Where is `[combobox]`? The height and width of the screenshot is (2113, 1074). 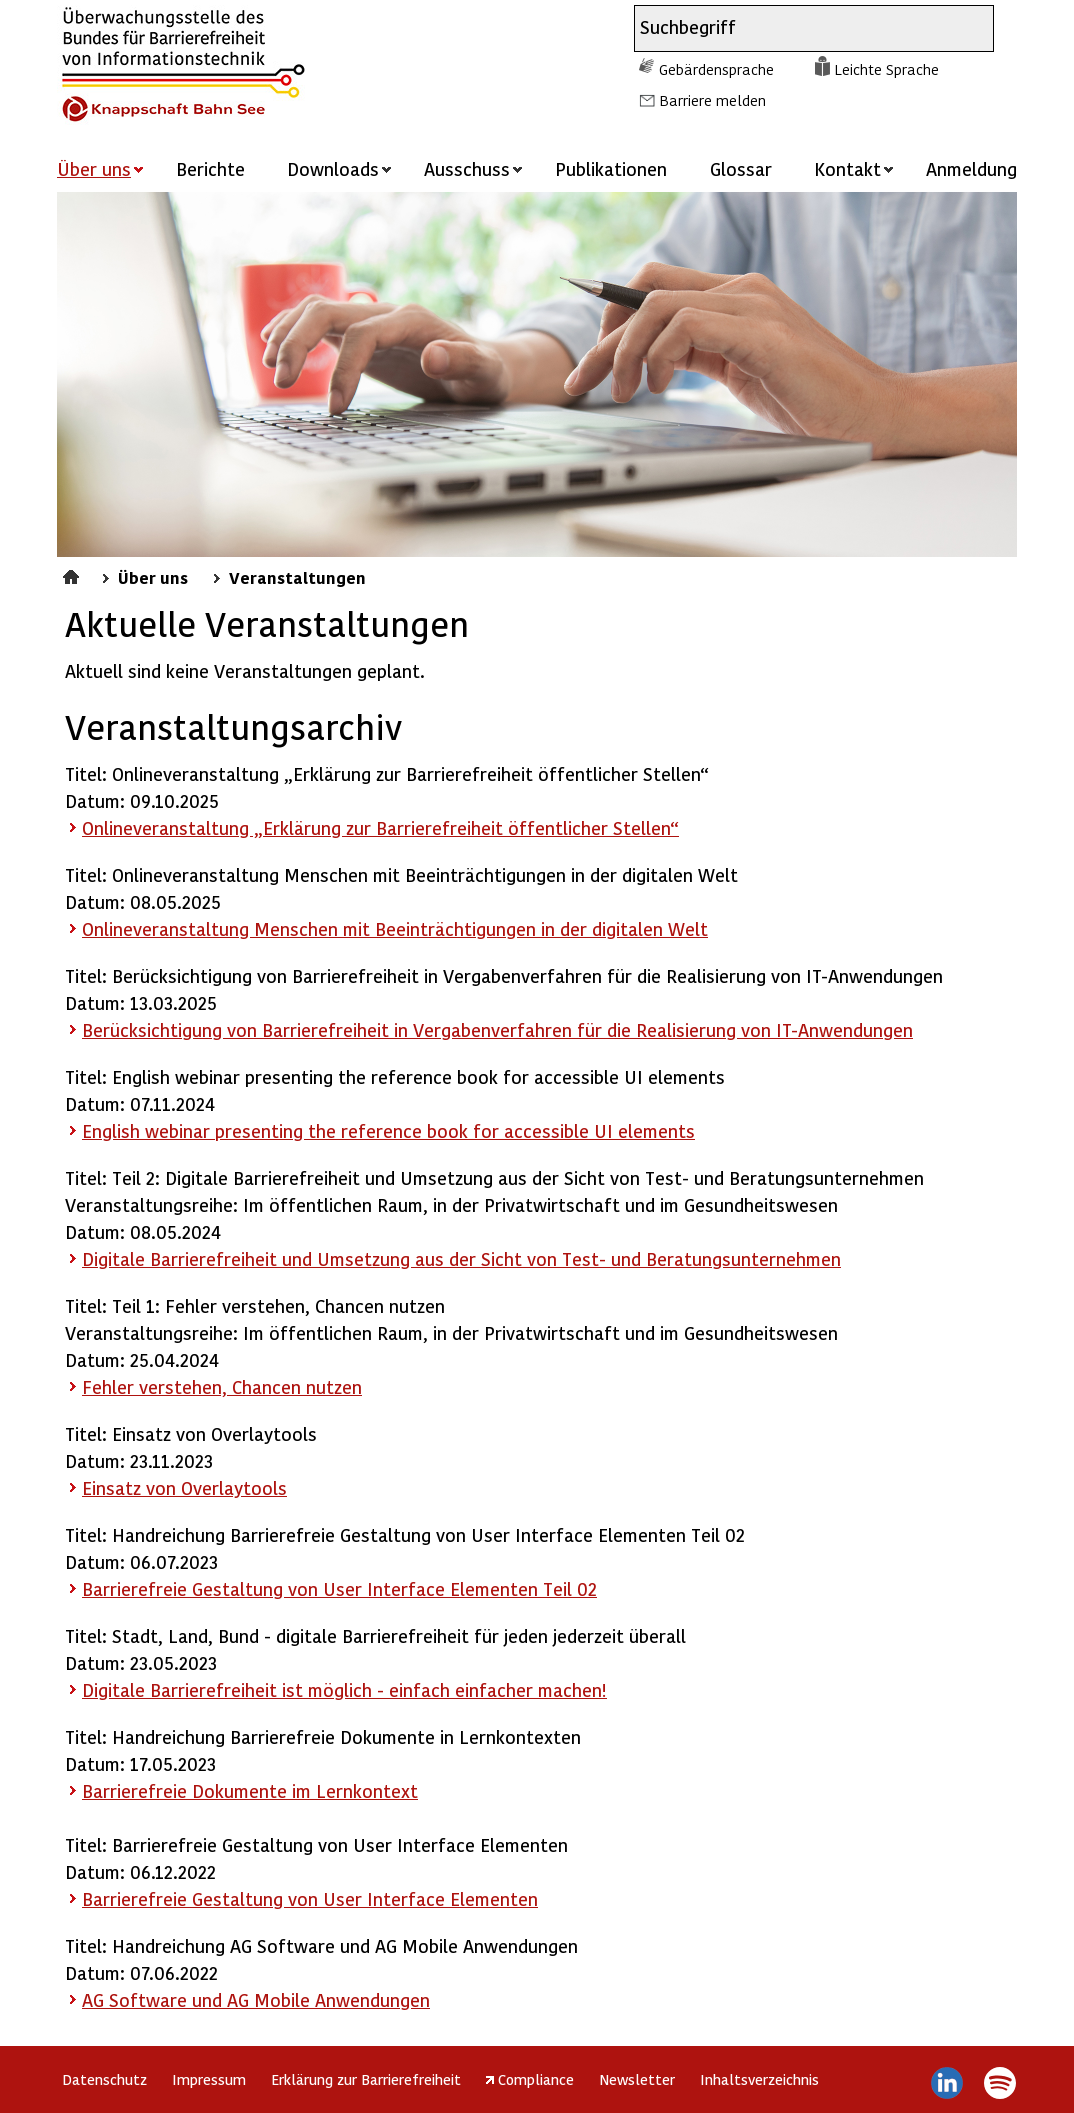
[combobox] is located at coordinates (796, 28).